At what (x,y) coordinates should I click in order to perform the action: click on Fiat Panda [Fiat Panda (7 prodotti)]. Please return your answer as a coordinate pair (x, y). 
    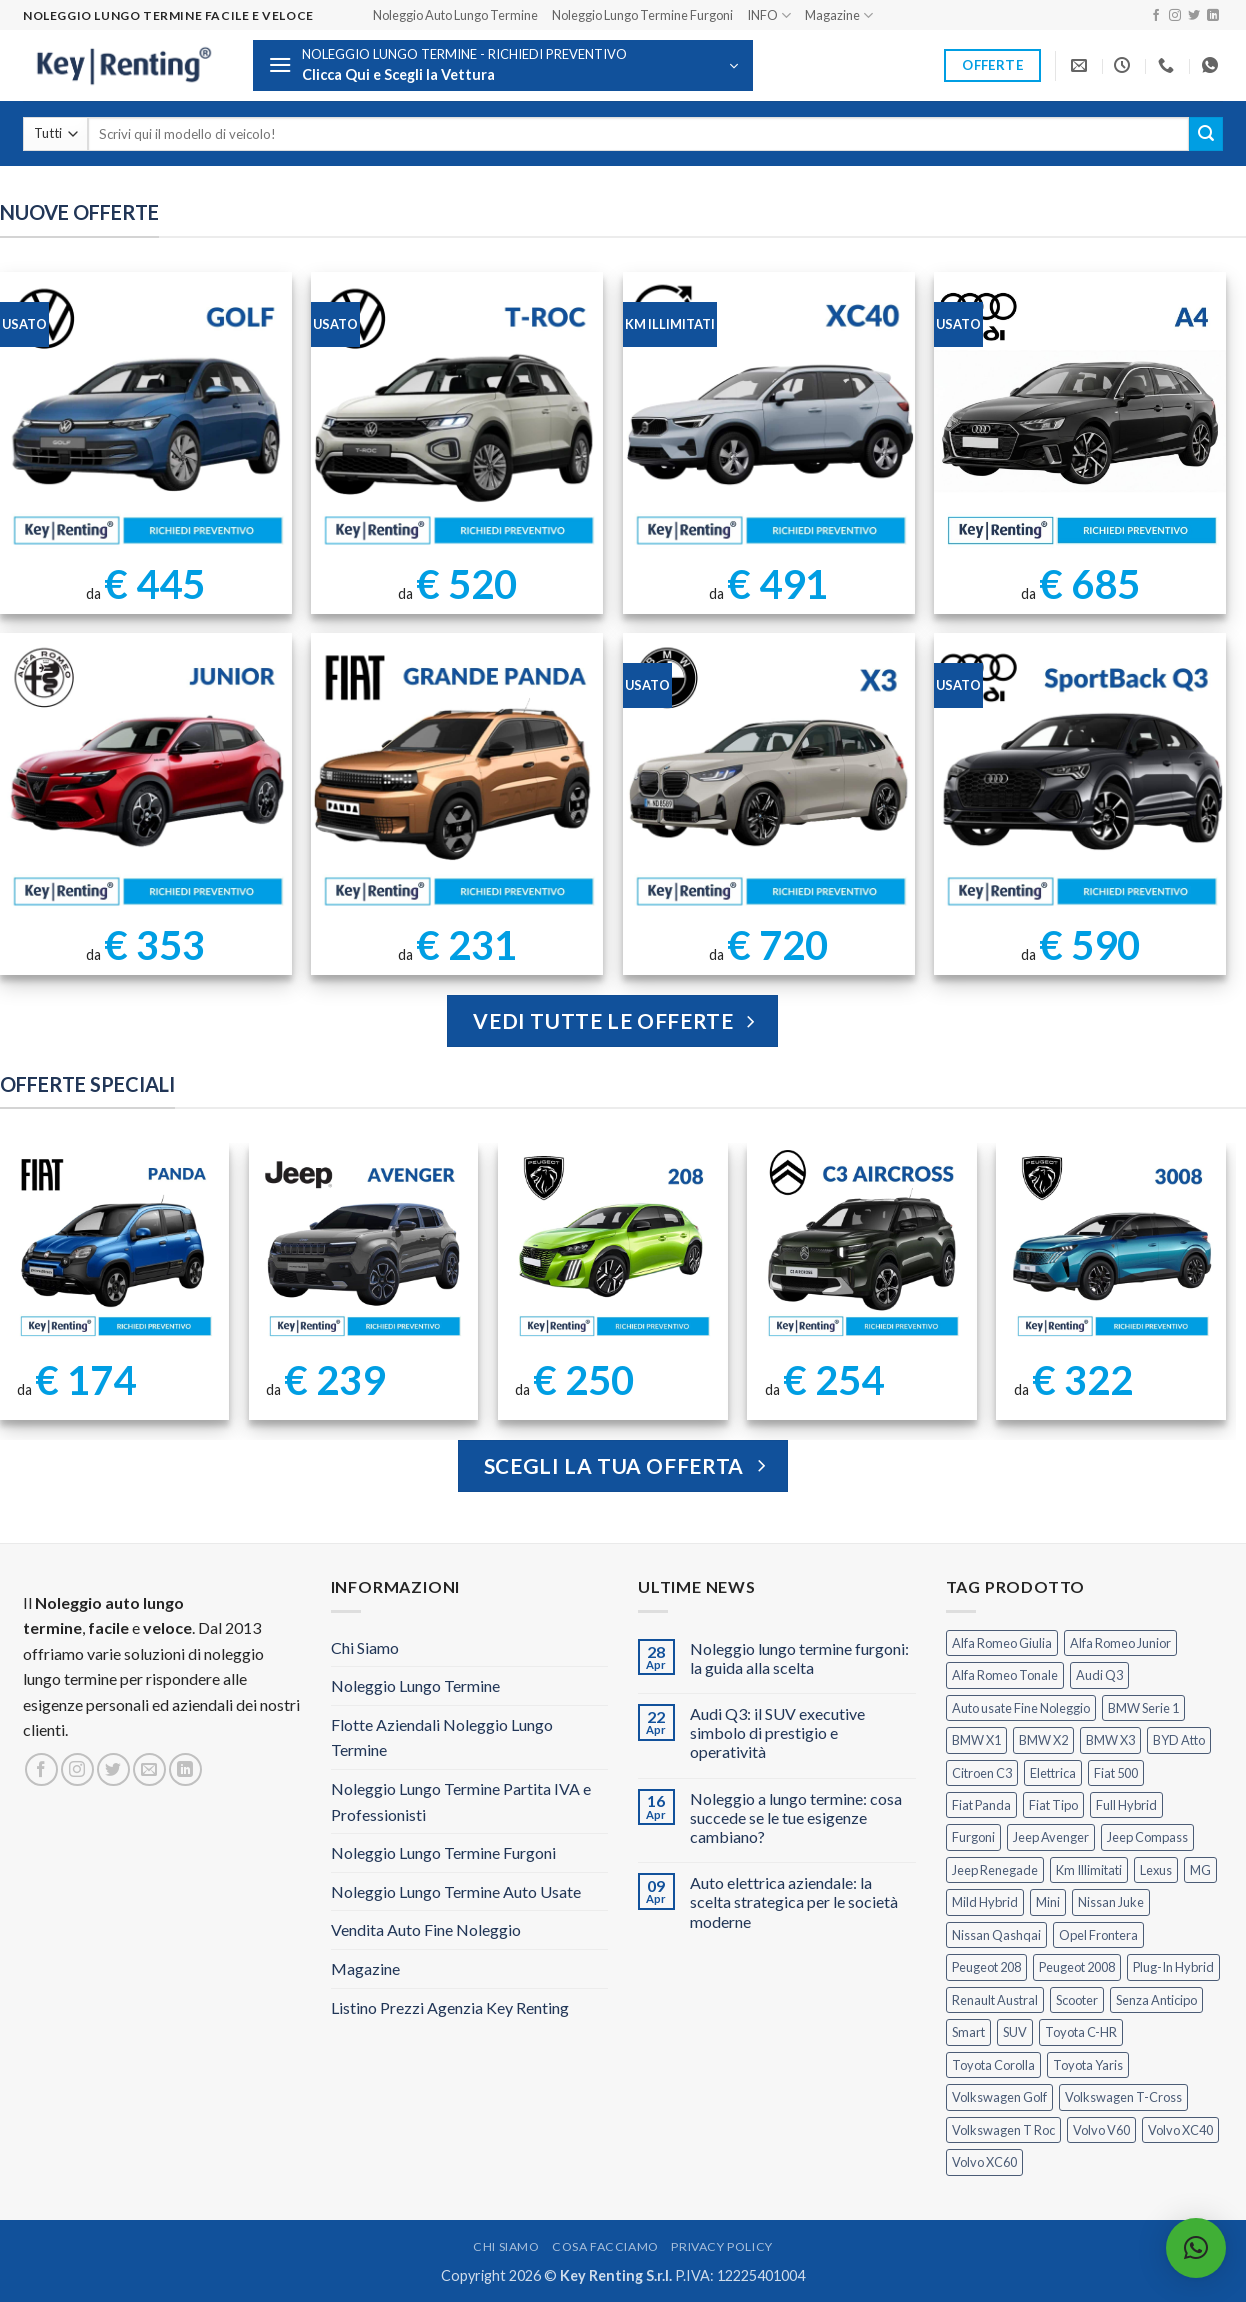
    Looking at the image, I should click on (981, 1805).